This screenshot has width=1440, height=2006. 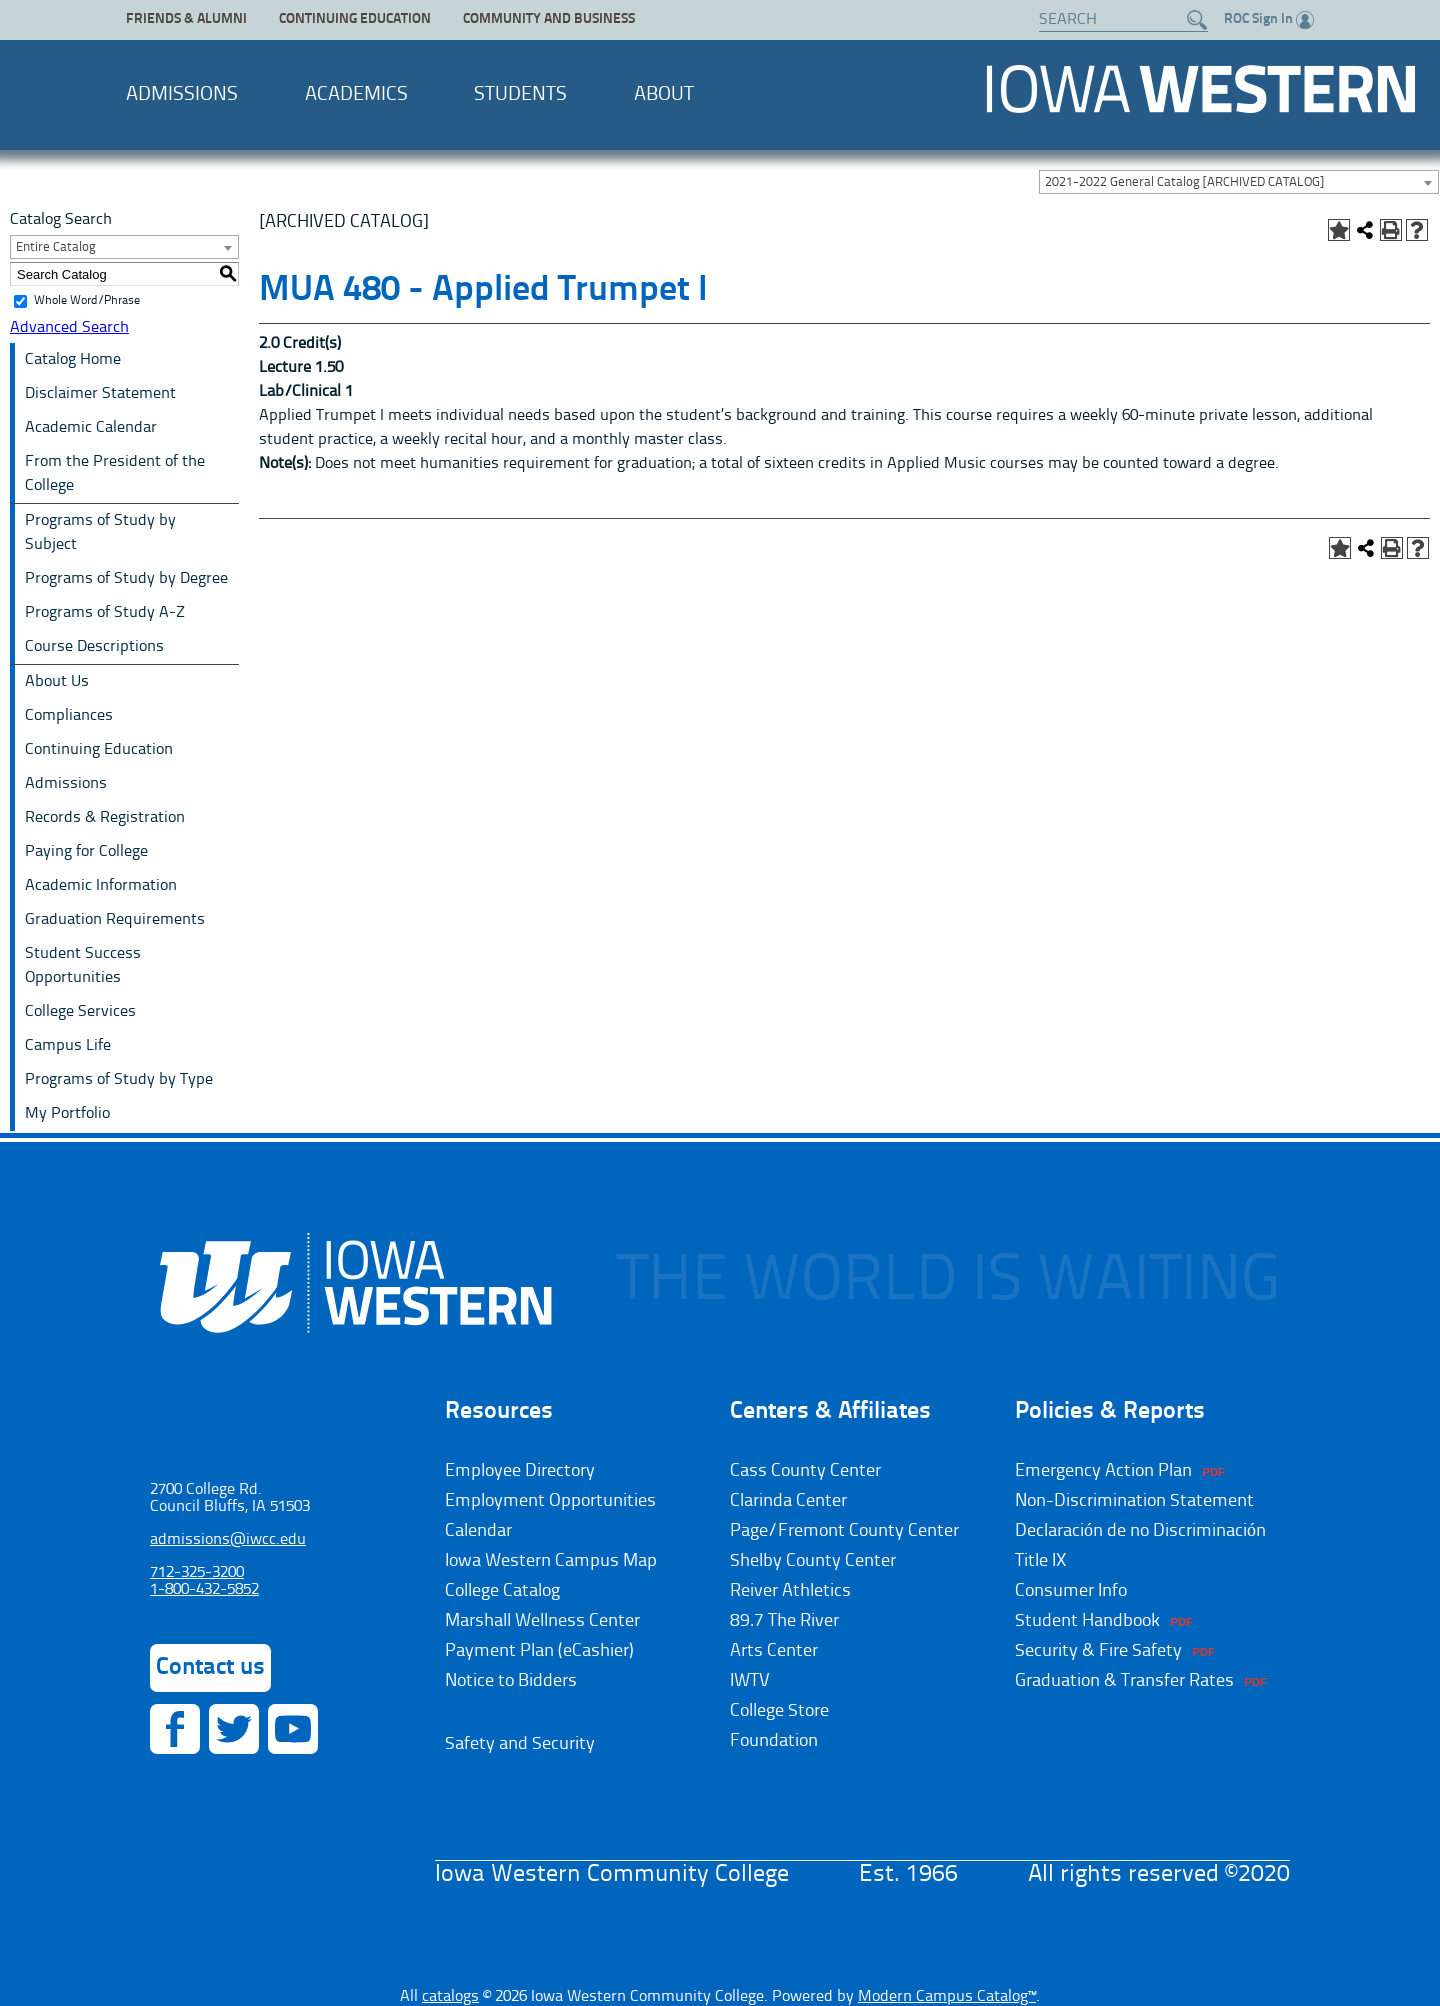 What do you see at coordinates (478, 1531) in the screenshot?
I see `Calendar` at bounding box center [478, 1531].